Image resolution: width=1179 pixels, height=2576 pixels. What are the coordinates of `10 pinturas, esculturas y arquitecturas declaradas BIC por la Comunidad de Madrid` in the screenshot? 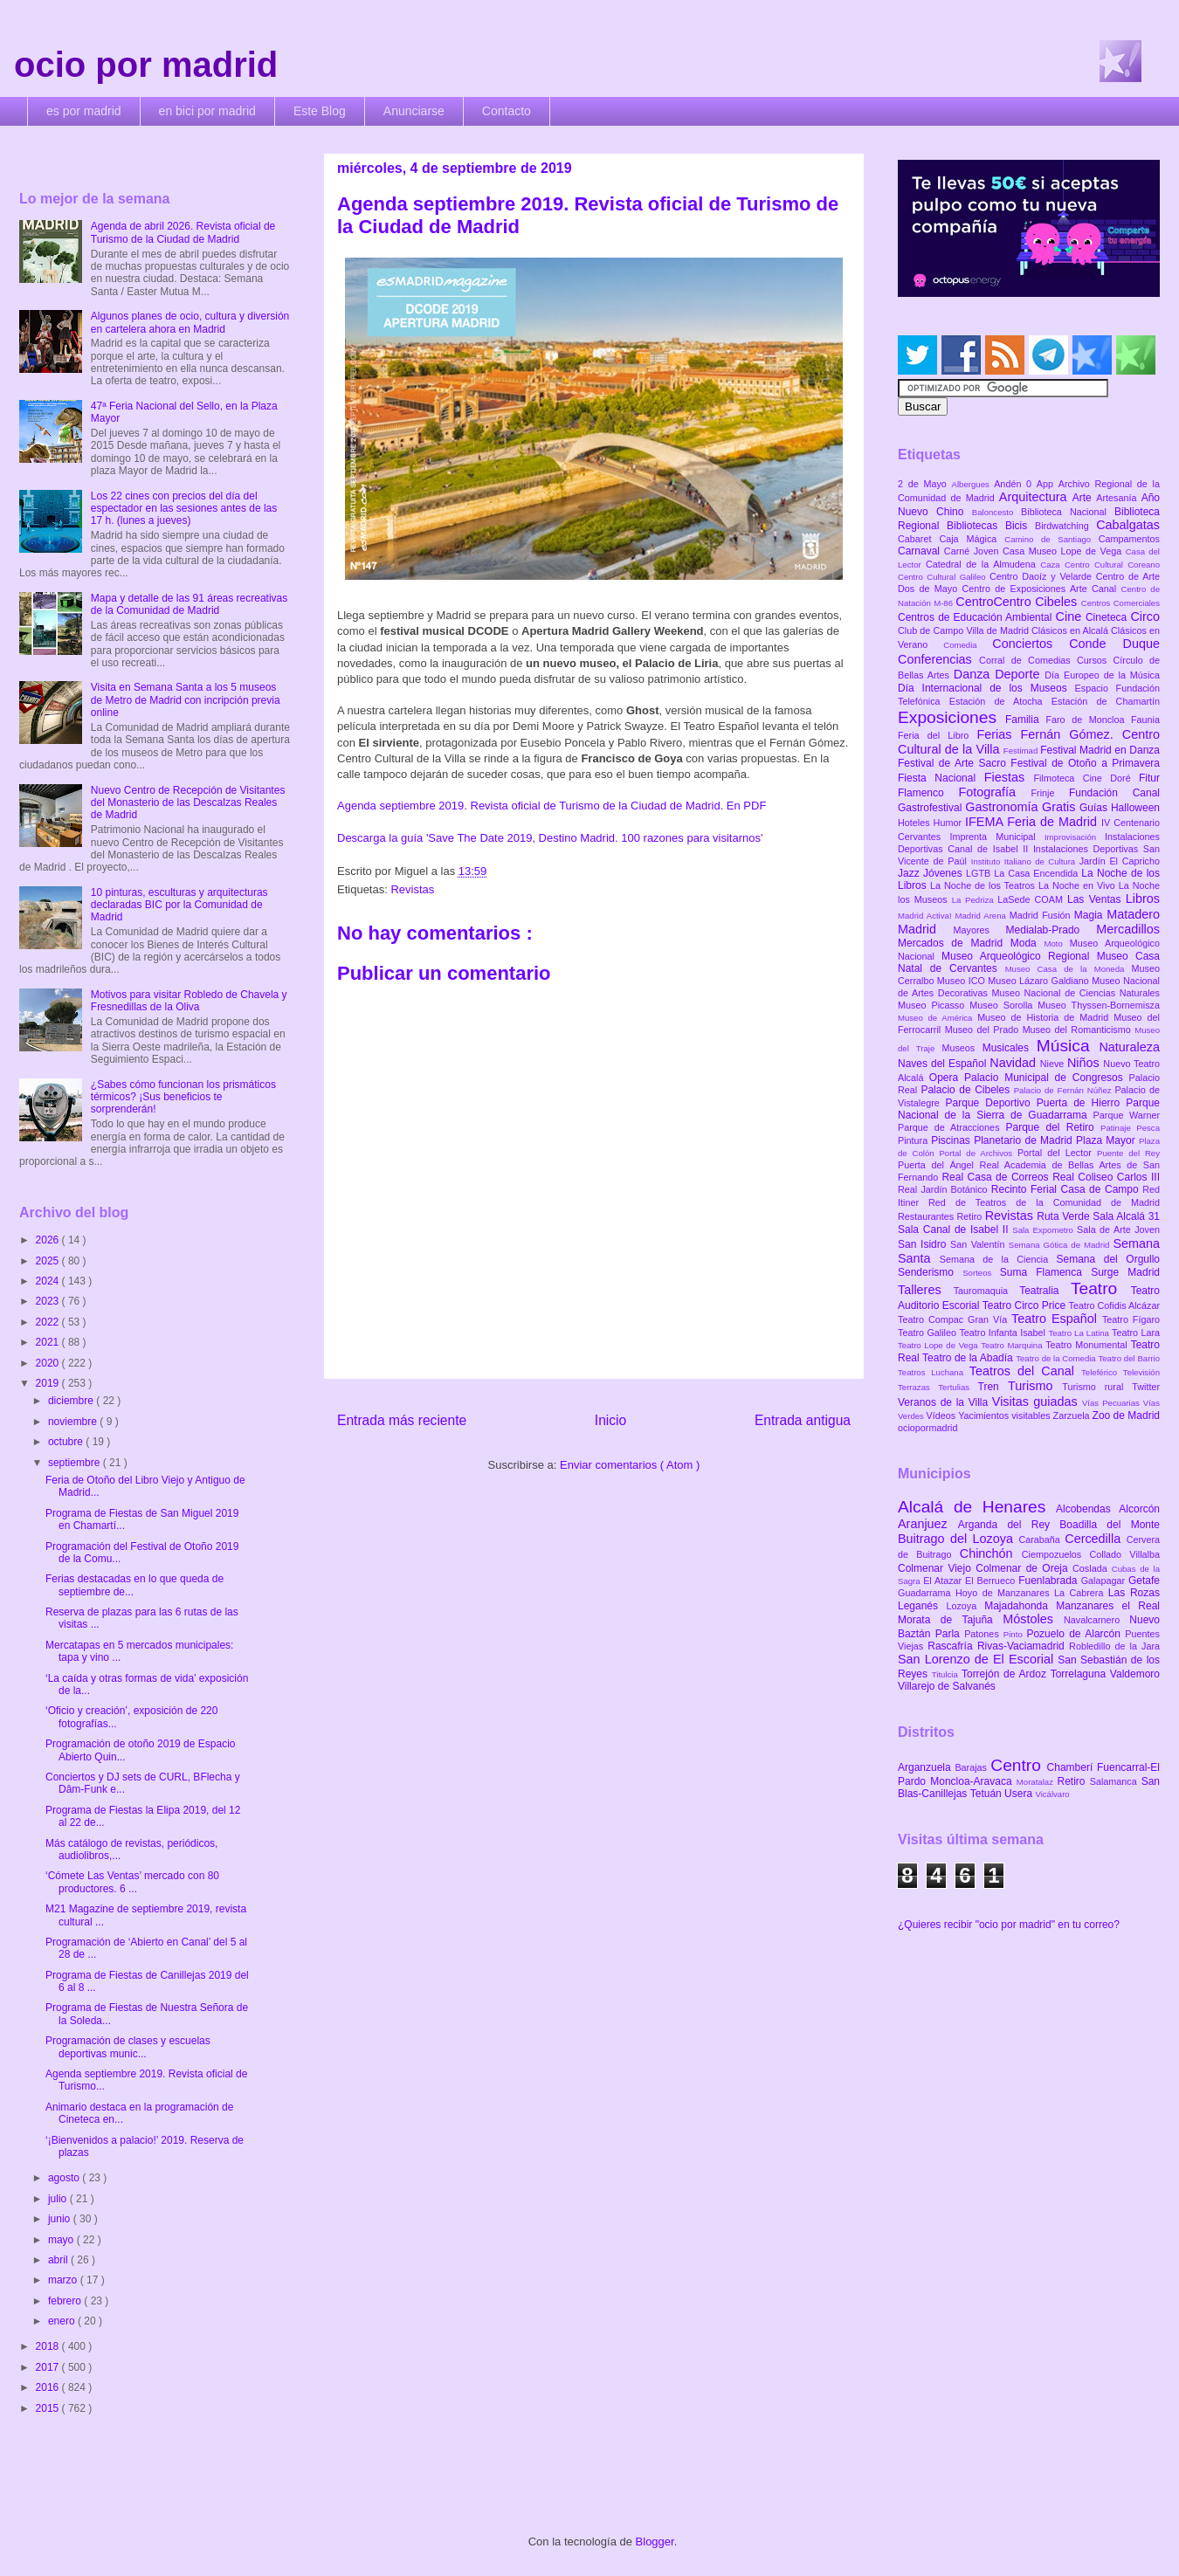 It's located at (179, 905).